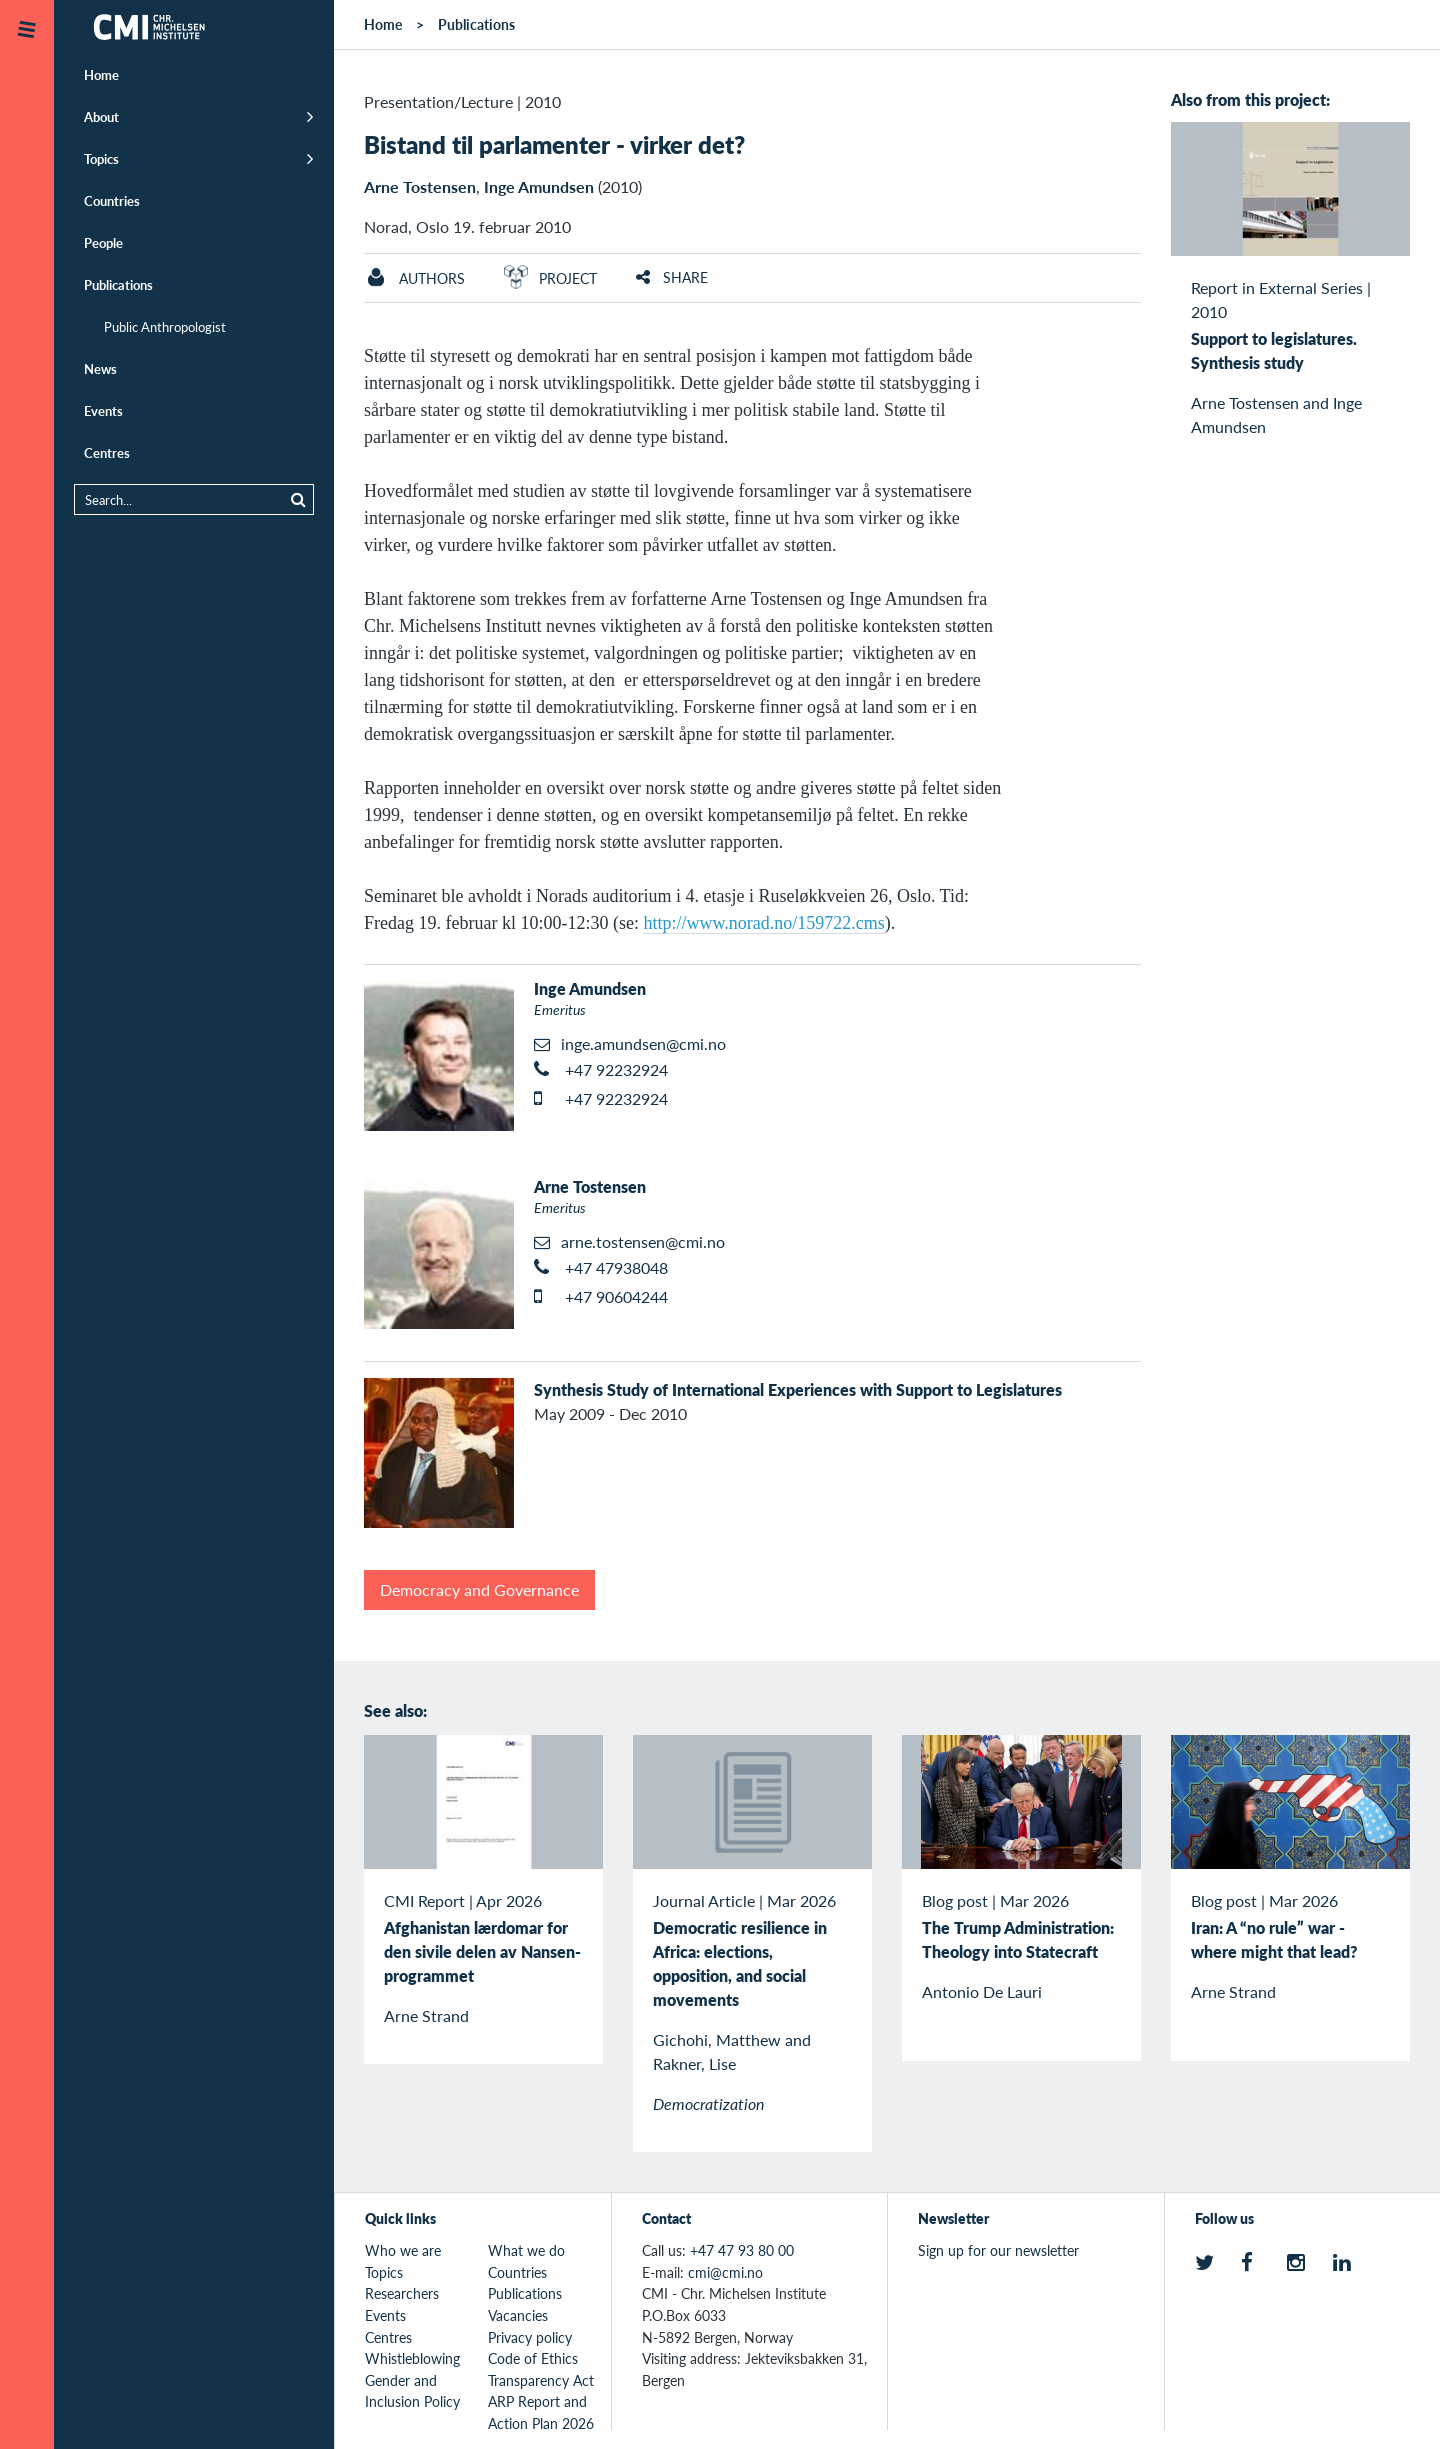 Image resolution: width=1440 pixels, height=2449 pixels. Describe the element at coordinates (539, 186) in the screenshot. I see `Inge Amundsen` at that location.